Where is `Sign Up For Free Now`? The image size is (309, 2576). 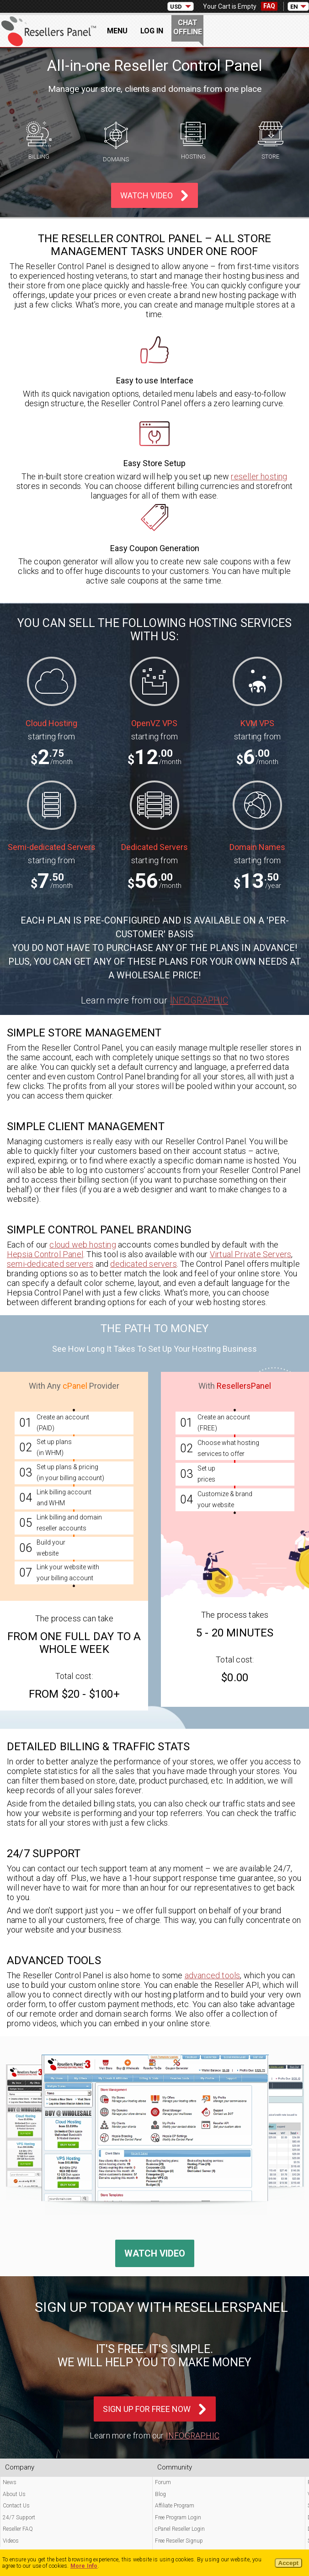 Sign Up For Free Now is located at coordinates (147, 2409).